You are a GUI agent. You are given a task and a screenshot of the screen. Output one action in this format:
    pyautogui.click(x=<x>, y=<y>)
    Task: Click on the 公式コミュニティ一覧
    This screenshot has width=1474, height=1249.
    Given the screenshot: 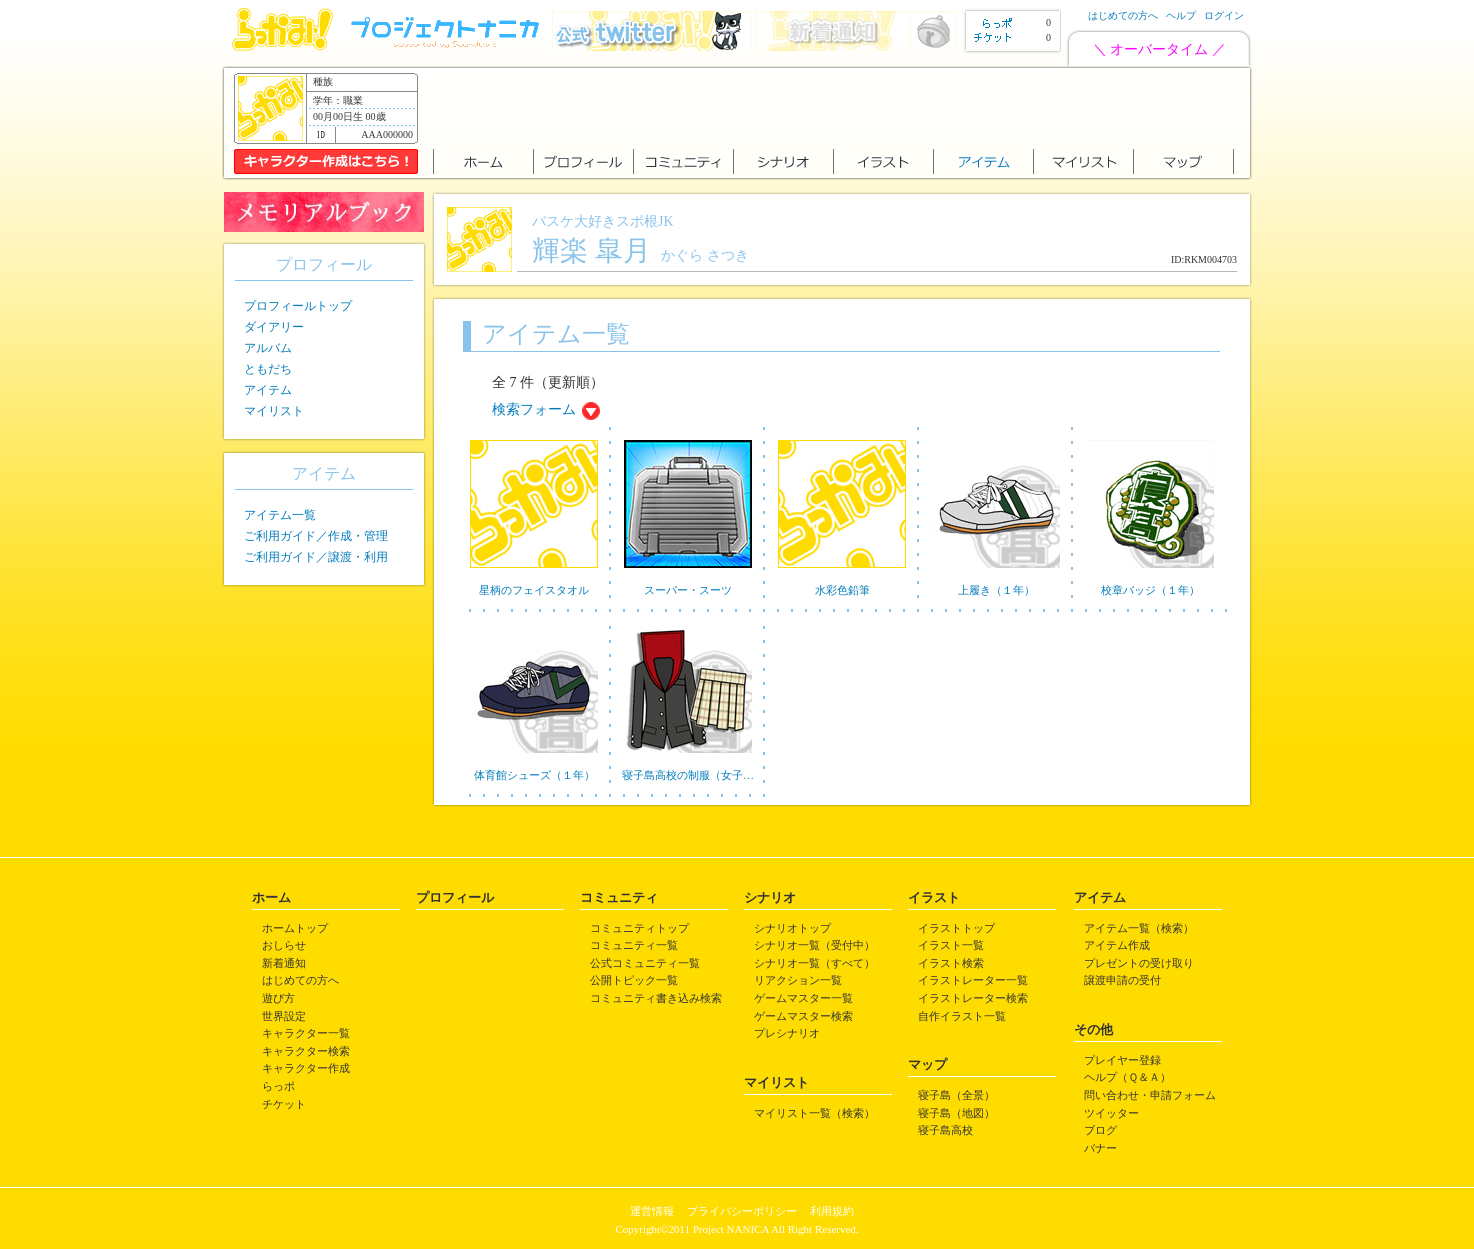 What is the action you would take?
    pyautogui.click(x=645, y=963)
    